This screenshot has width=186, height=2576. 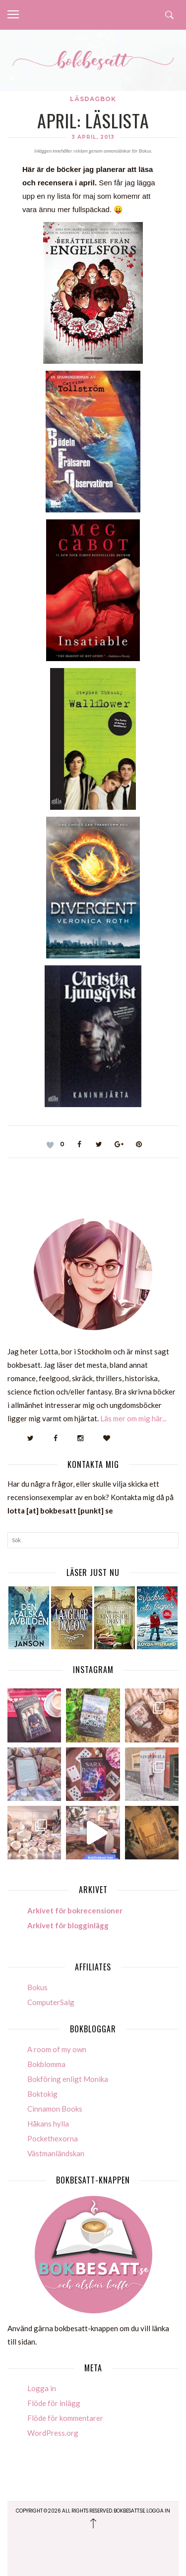 I want to click on Flöde för inlägg, so click(x=53, y=2403).